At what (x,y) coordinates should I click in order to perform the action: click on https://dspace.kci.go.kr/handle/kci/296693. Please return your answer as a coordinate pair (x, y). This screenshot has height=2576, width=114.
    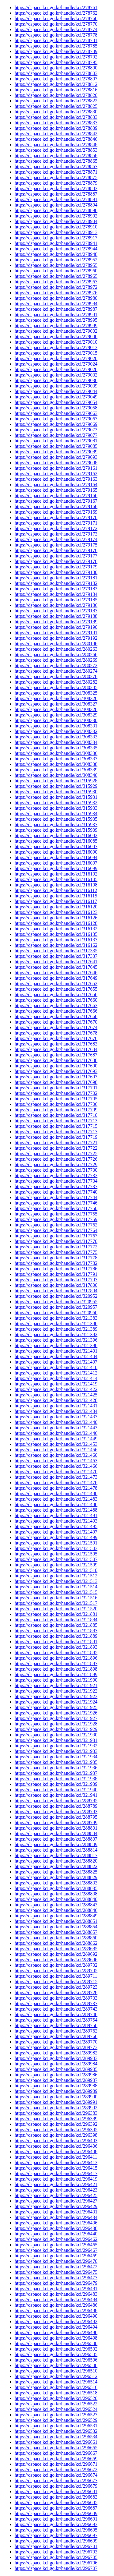
    Looking at the image, I should click on (56, 2524).